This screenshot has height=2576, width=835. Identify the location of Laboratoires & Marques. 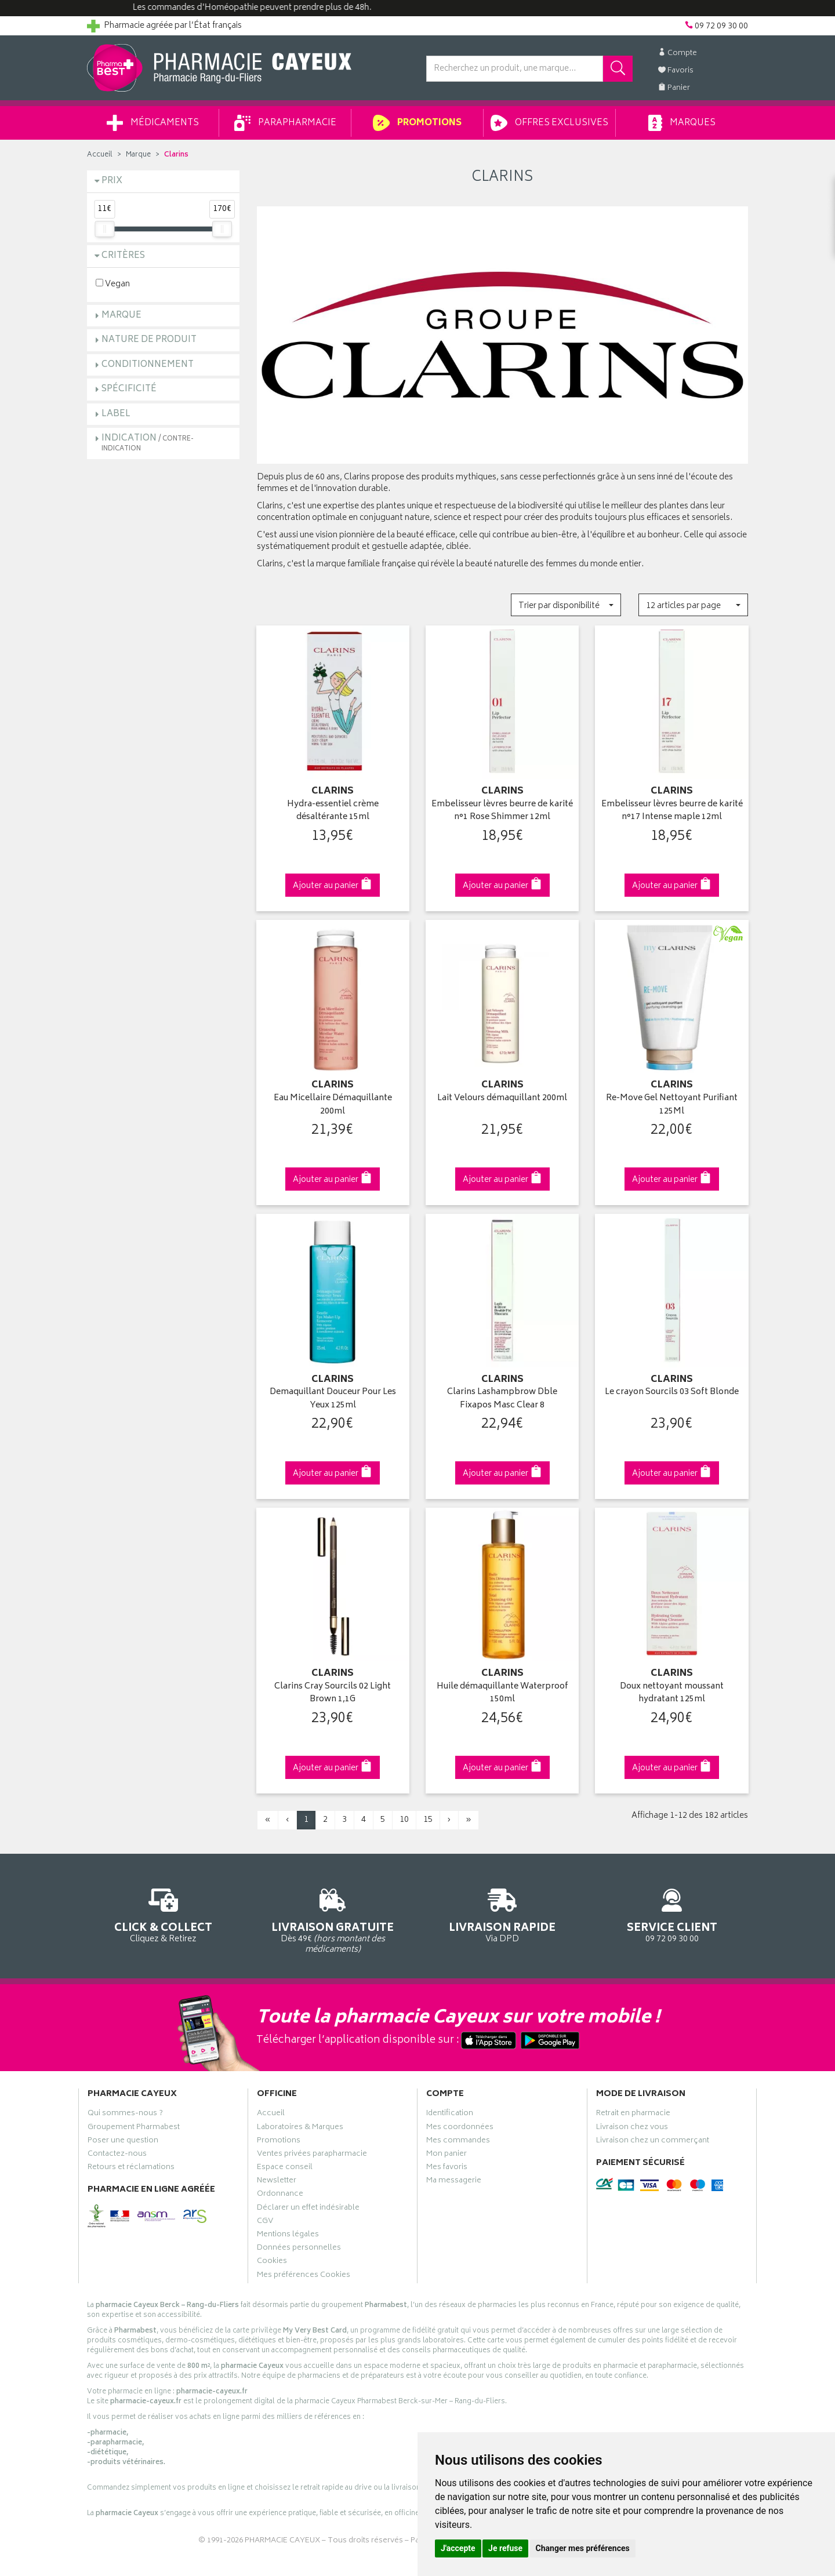
(300, 2128).